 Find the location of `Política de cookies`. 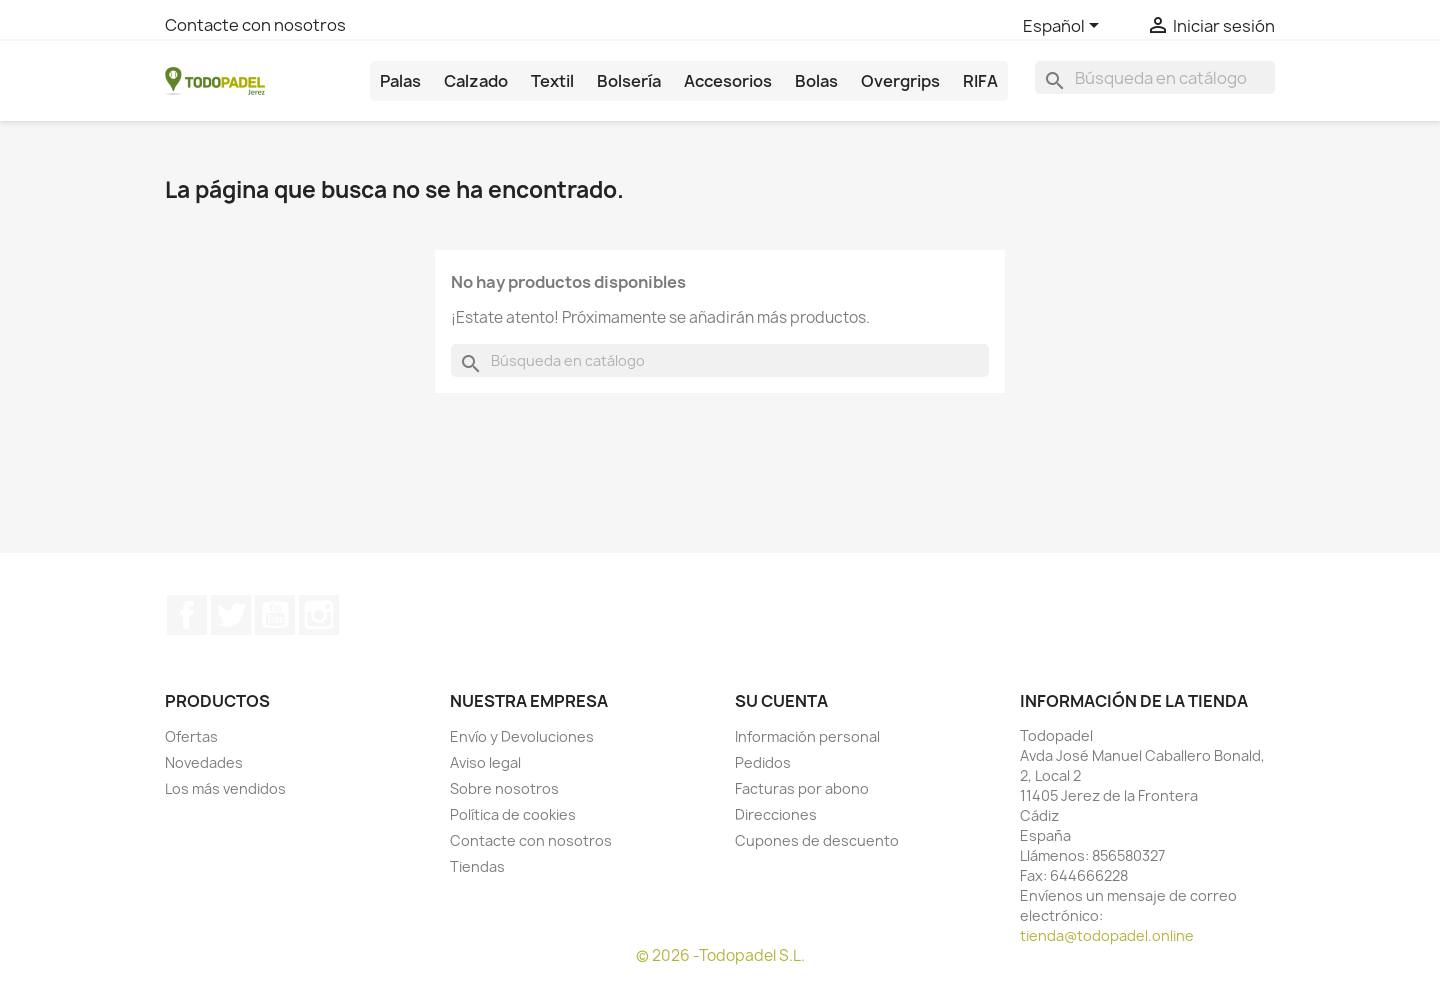

Política de cookies is located at coordinates (513, 814).